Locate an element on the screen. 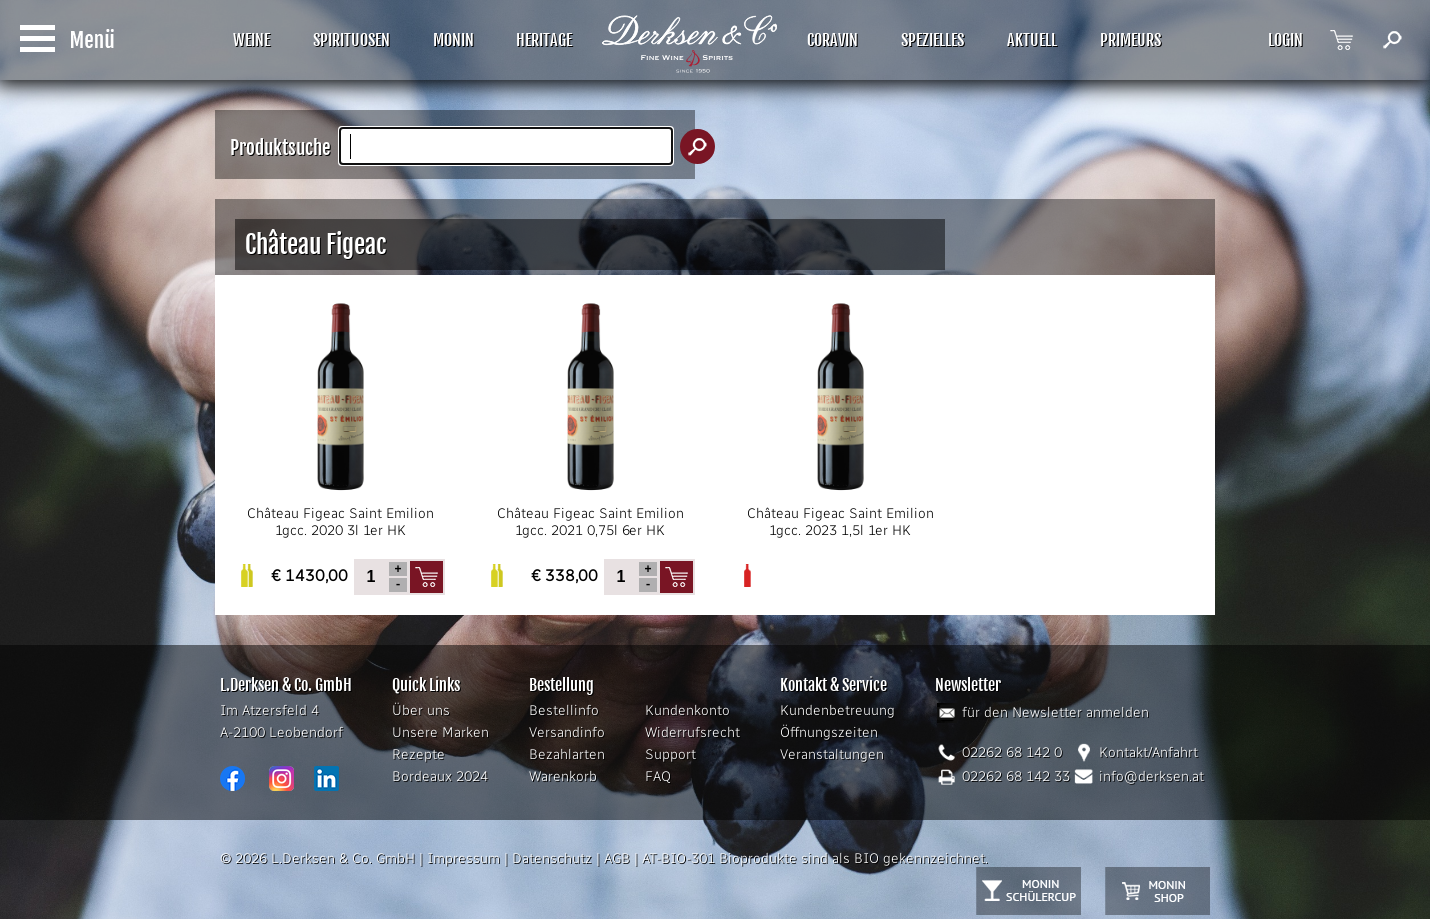 The height and width of the screenshot is (919, 1430). Veranstaltungen is located at coordinates (832, 754).